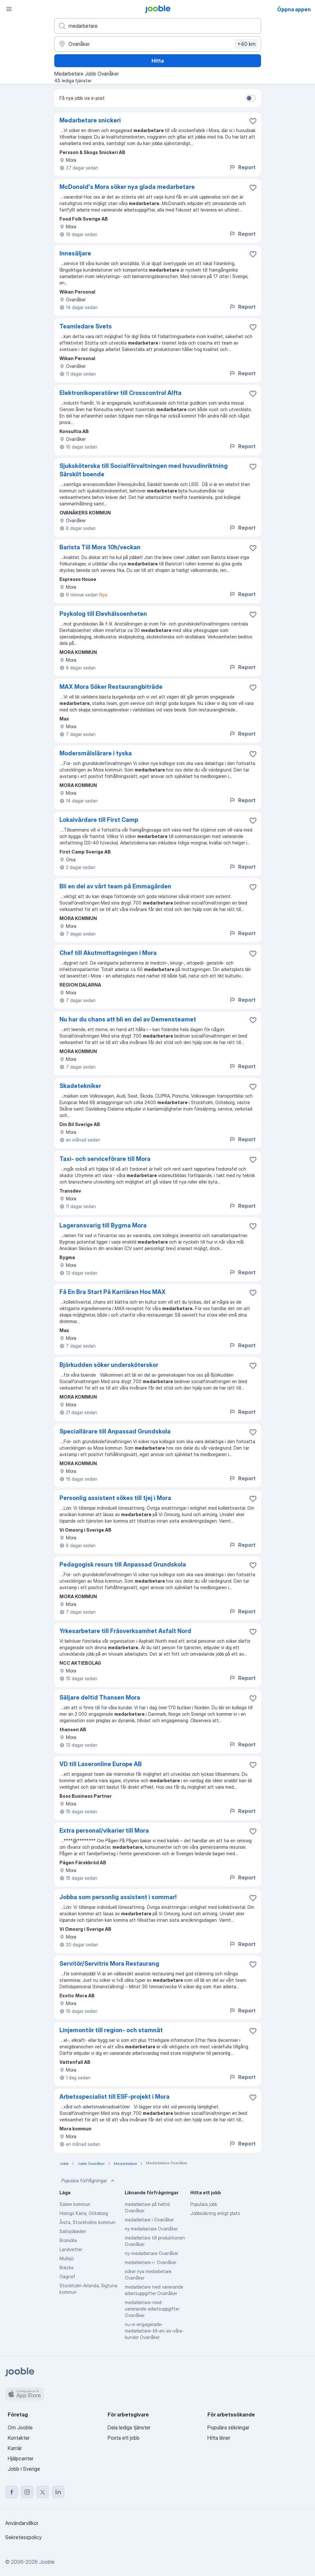 The width and height of the screenshot is (315, 2576). What do you see at coordinates (95, 753) in the screenshot?
I see `Modersmålslärare i tyska` at bounding box center [95, 753].